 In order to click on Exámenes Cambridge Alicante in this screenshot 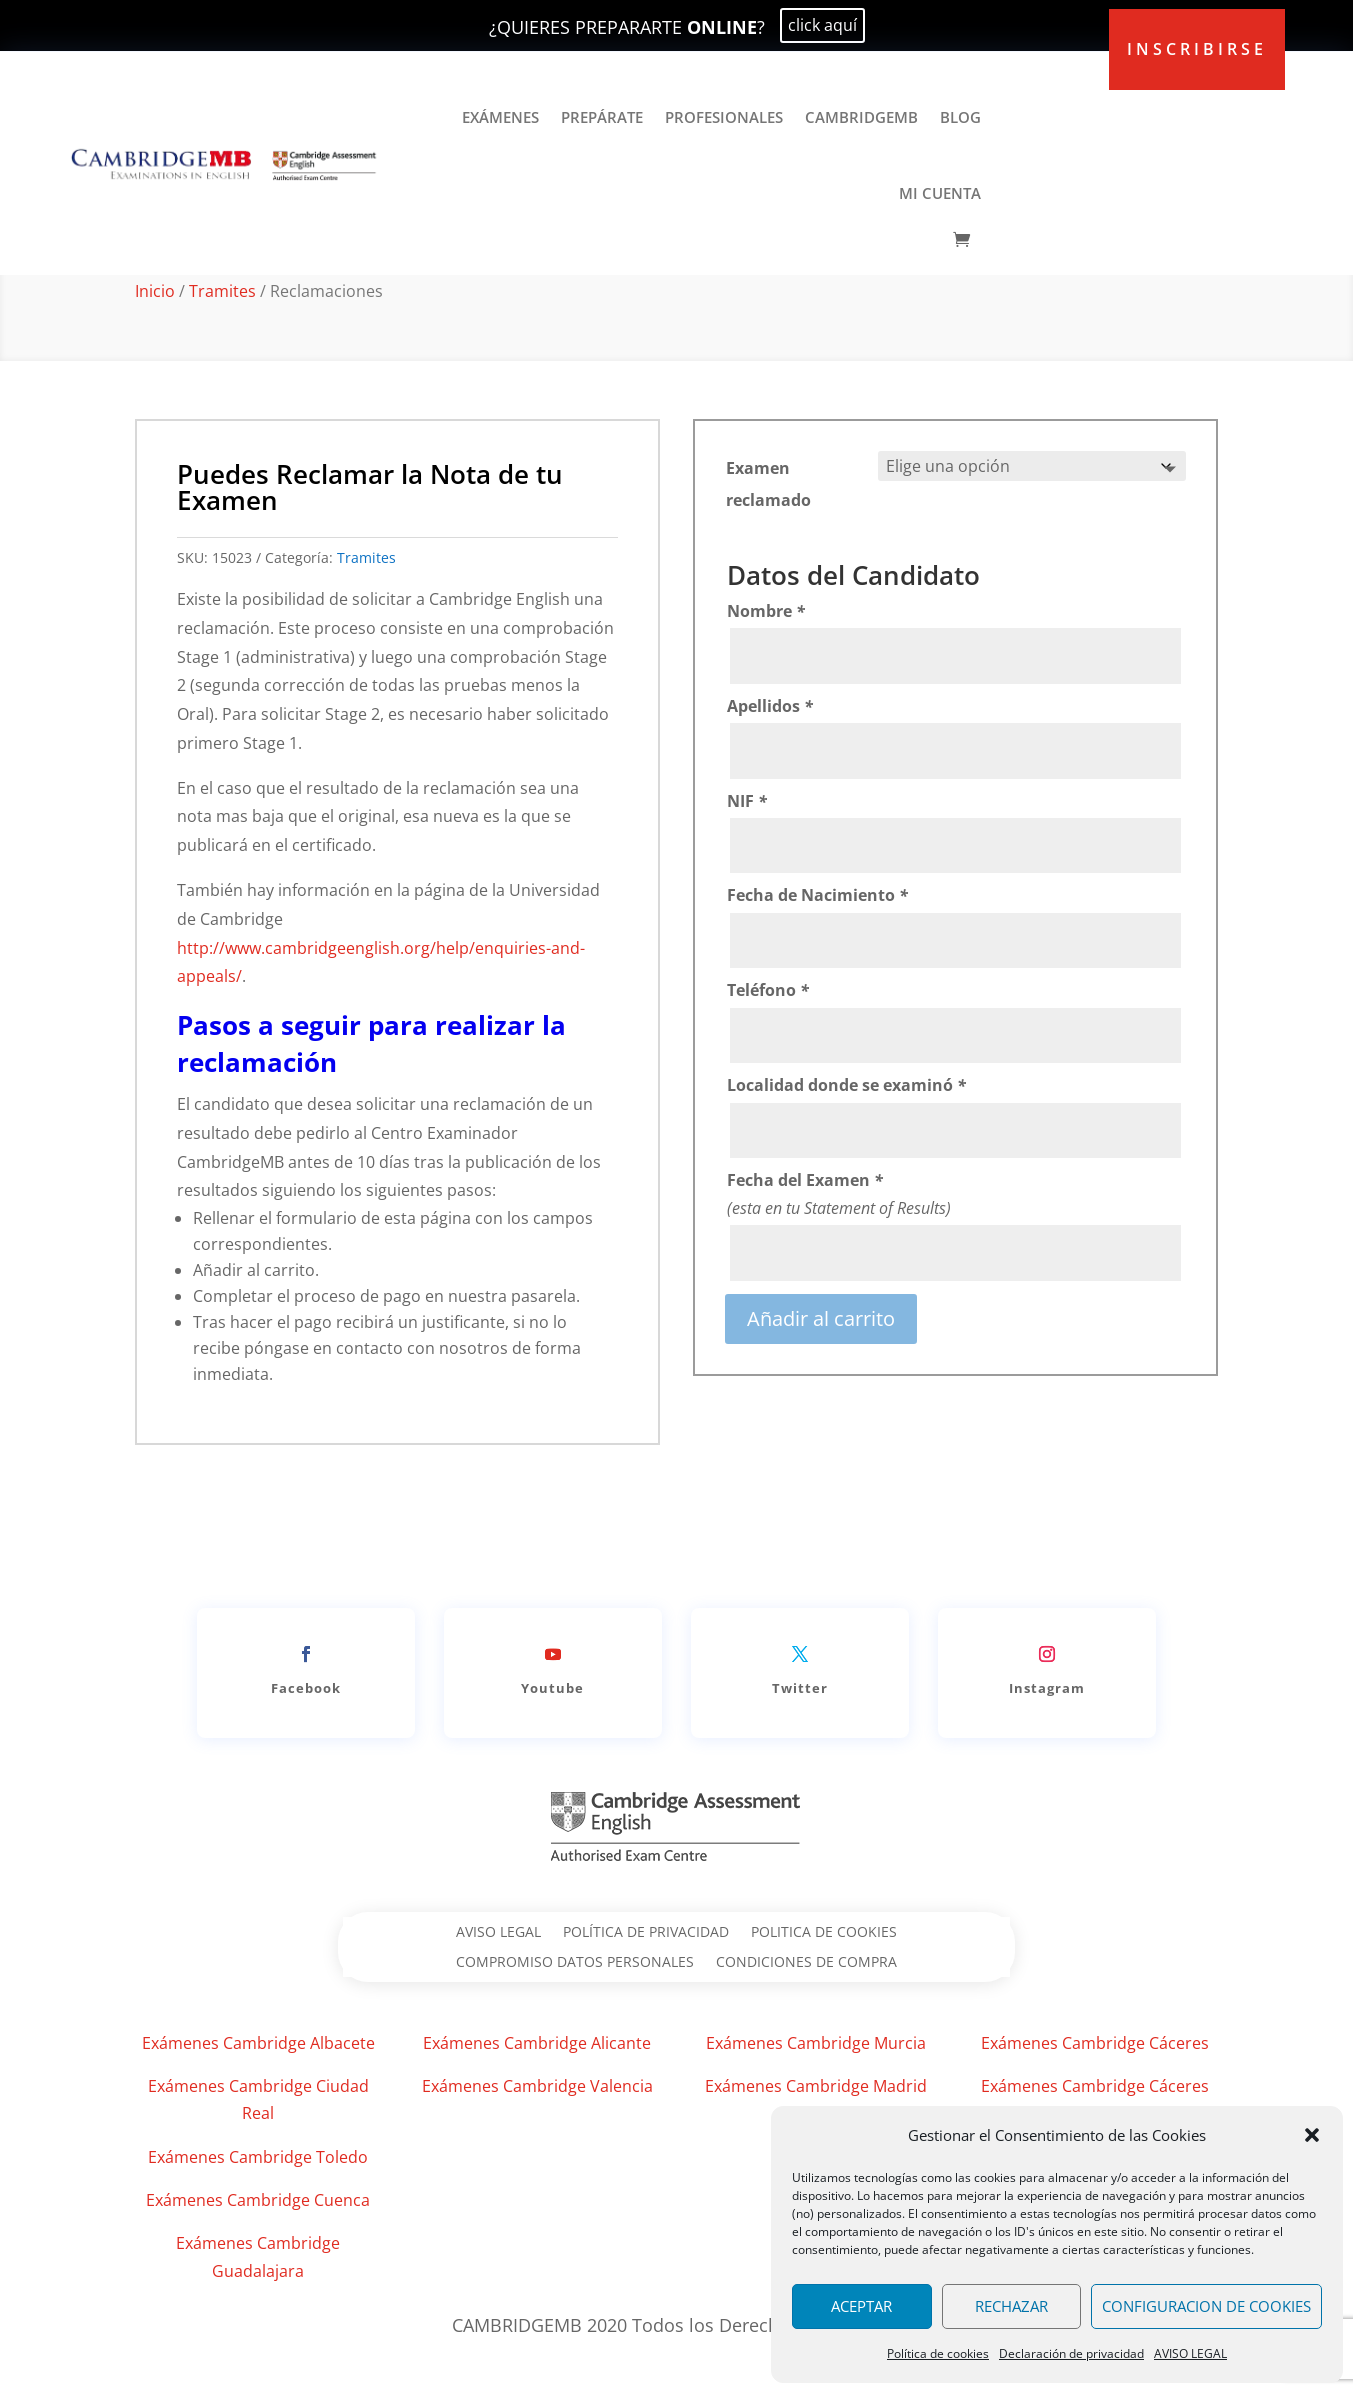, I will do `click(537, 2043)`.